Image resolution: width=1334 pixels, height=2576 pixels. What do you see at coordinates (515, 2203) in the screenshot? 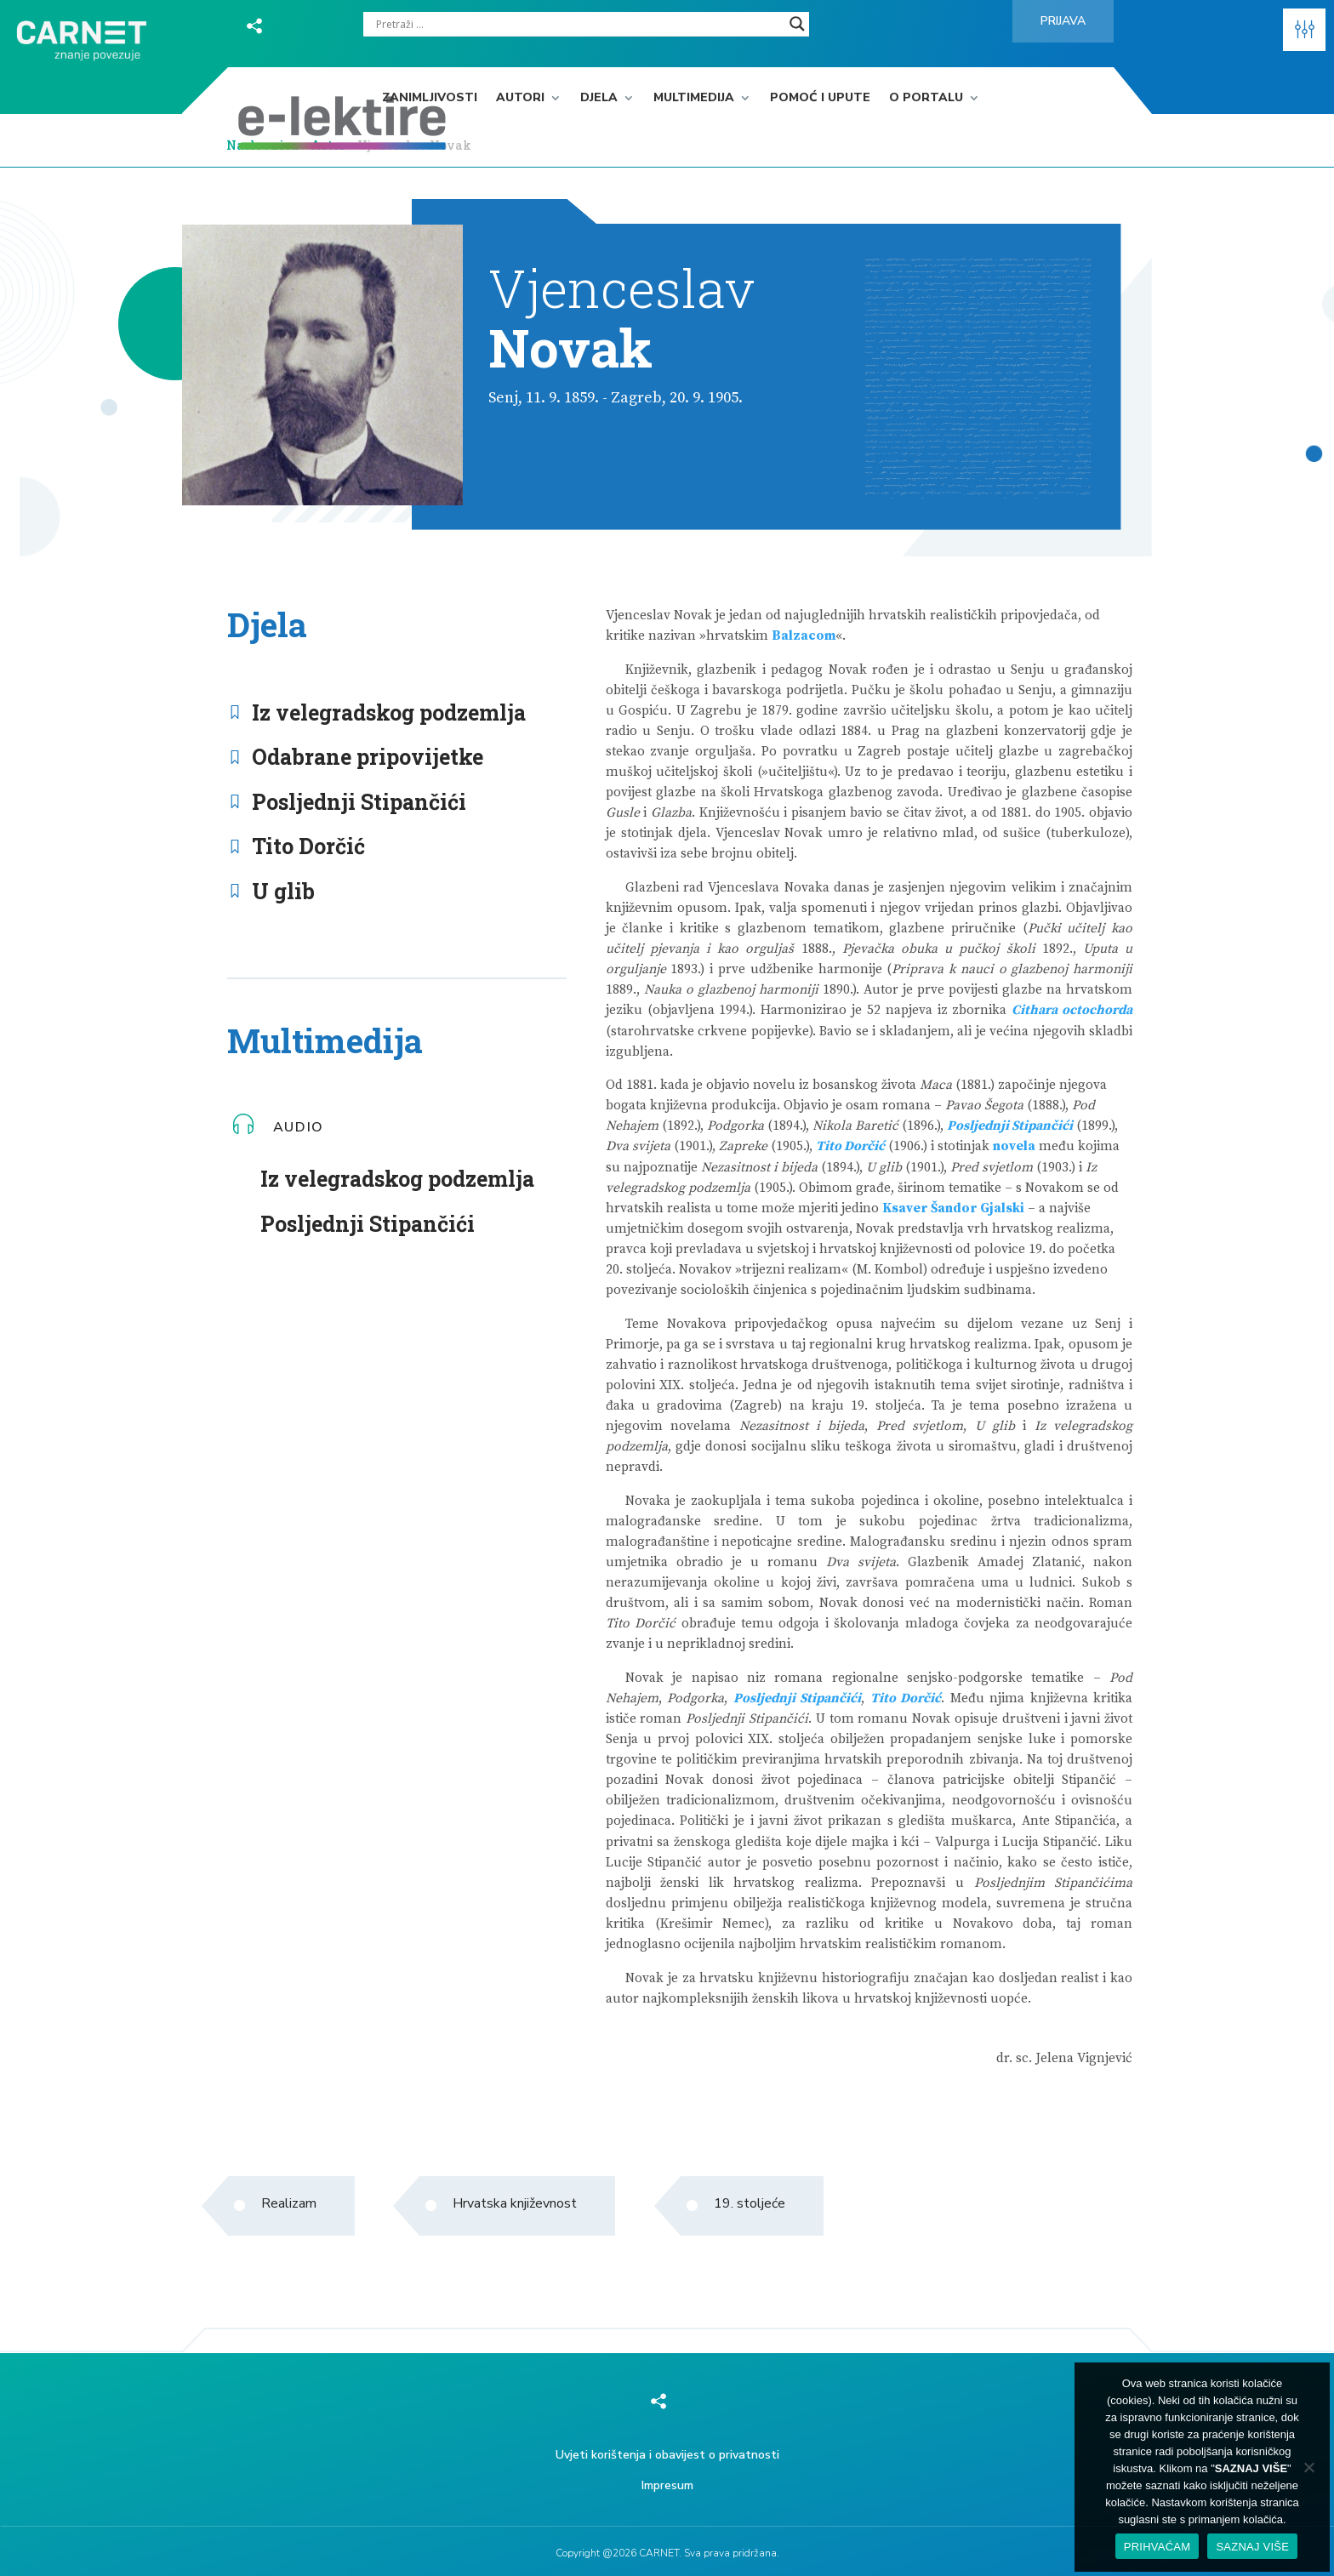
I see `Hrvatska književnost` at bounding box center [515, 2203].